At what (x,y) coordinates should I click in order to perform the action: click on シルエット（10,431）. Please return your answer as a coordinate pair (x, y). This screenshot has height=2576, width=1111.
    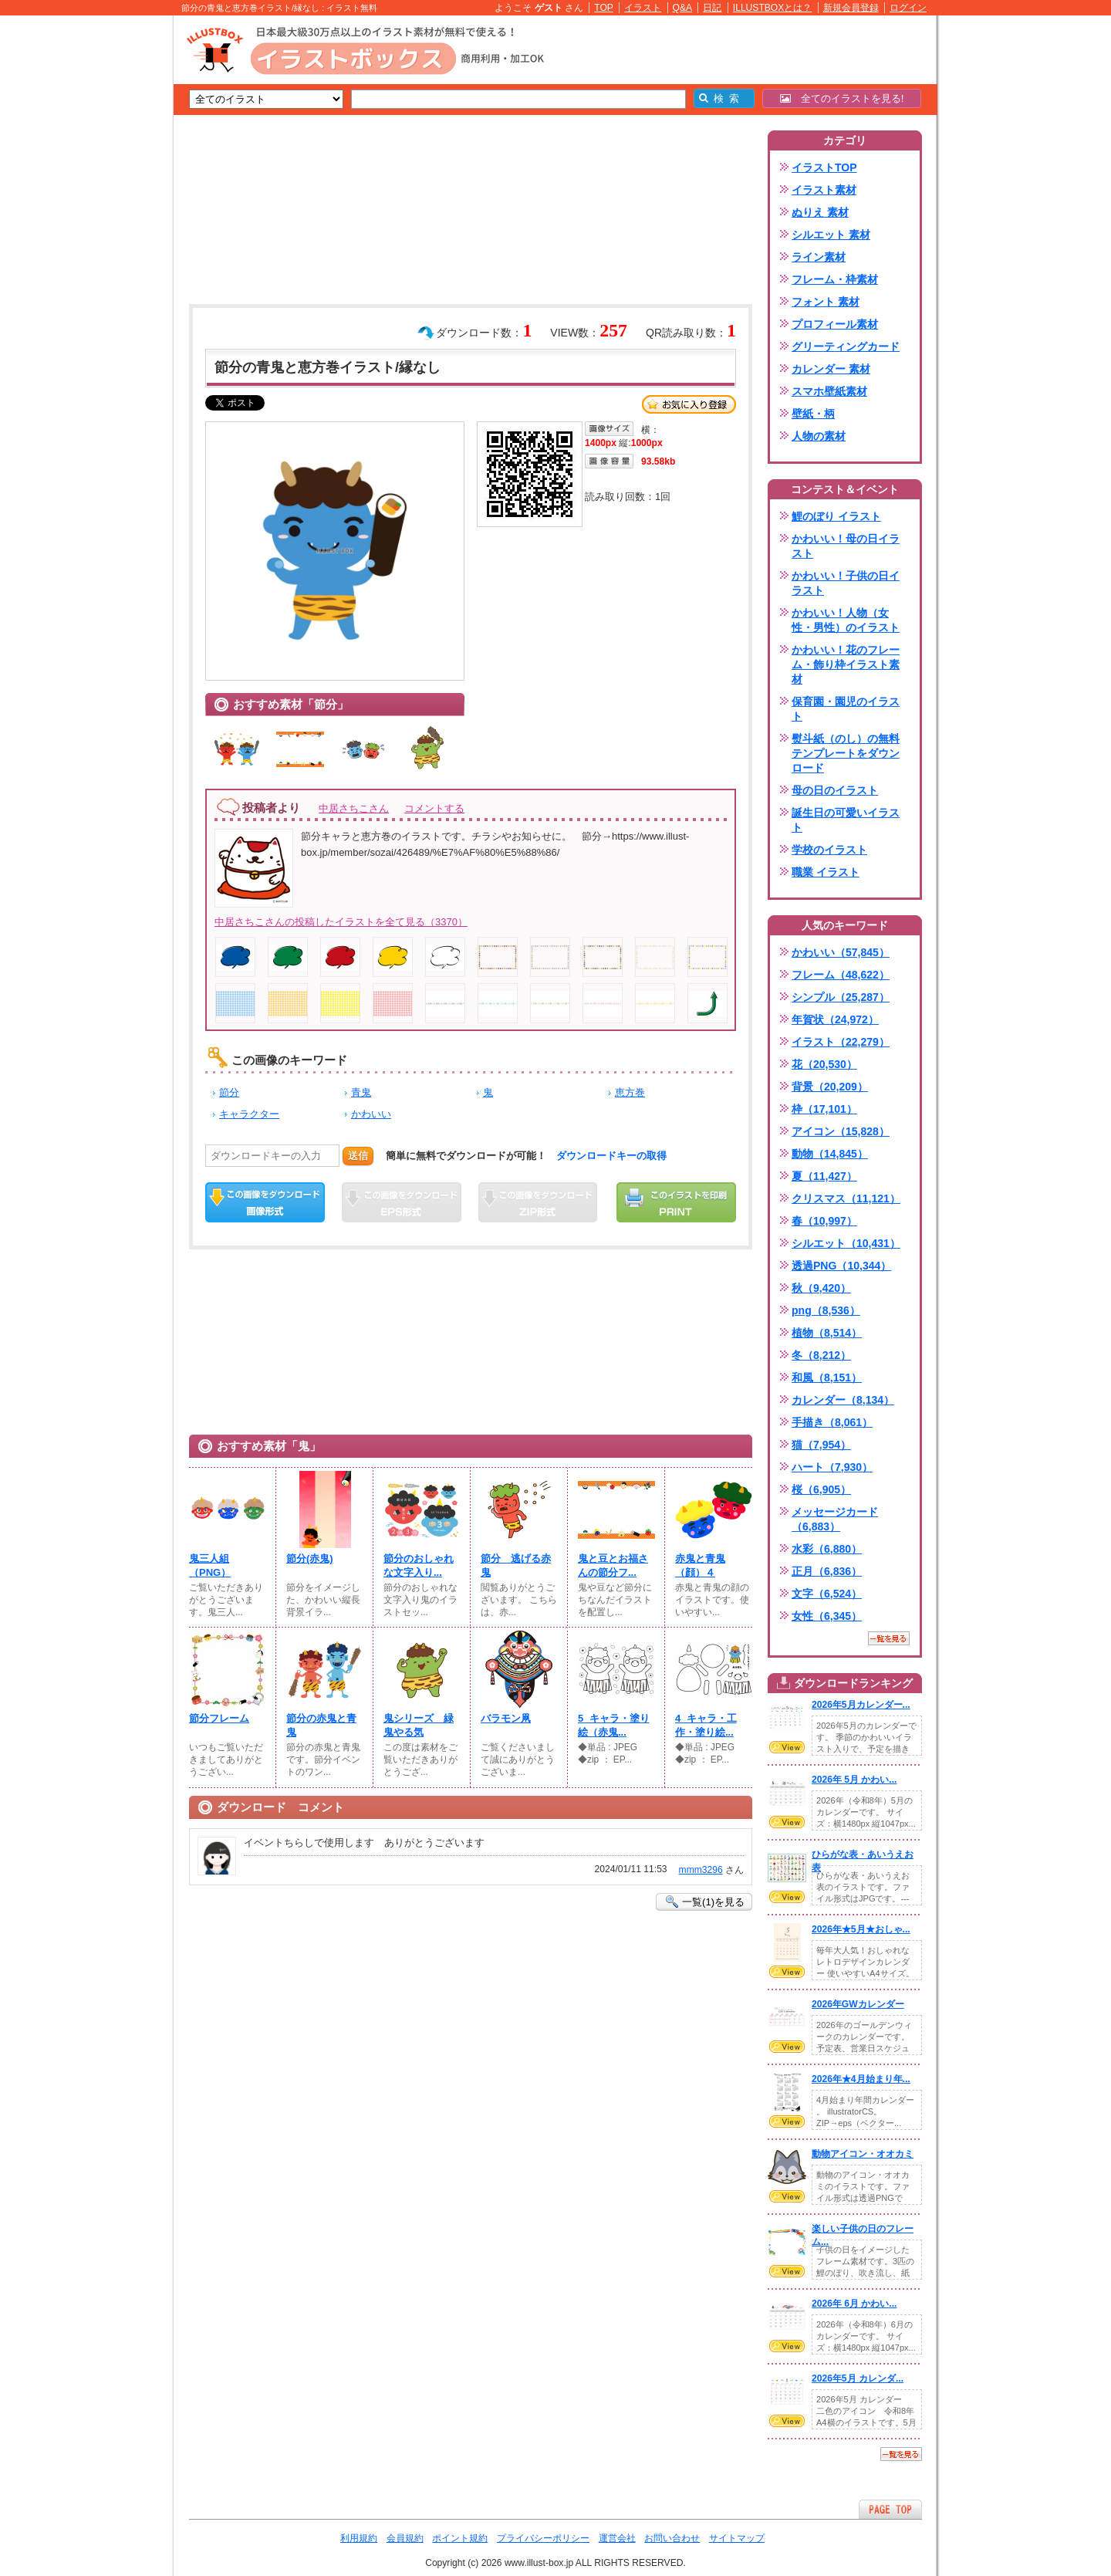
    Looking at the image, I should click on (846, 1243).